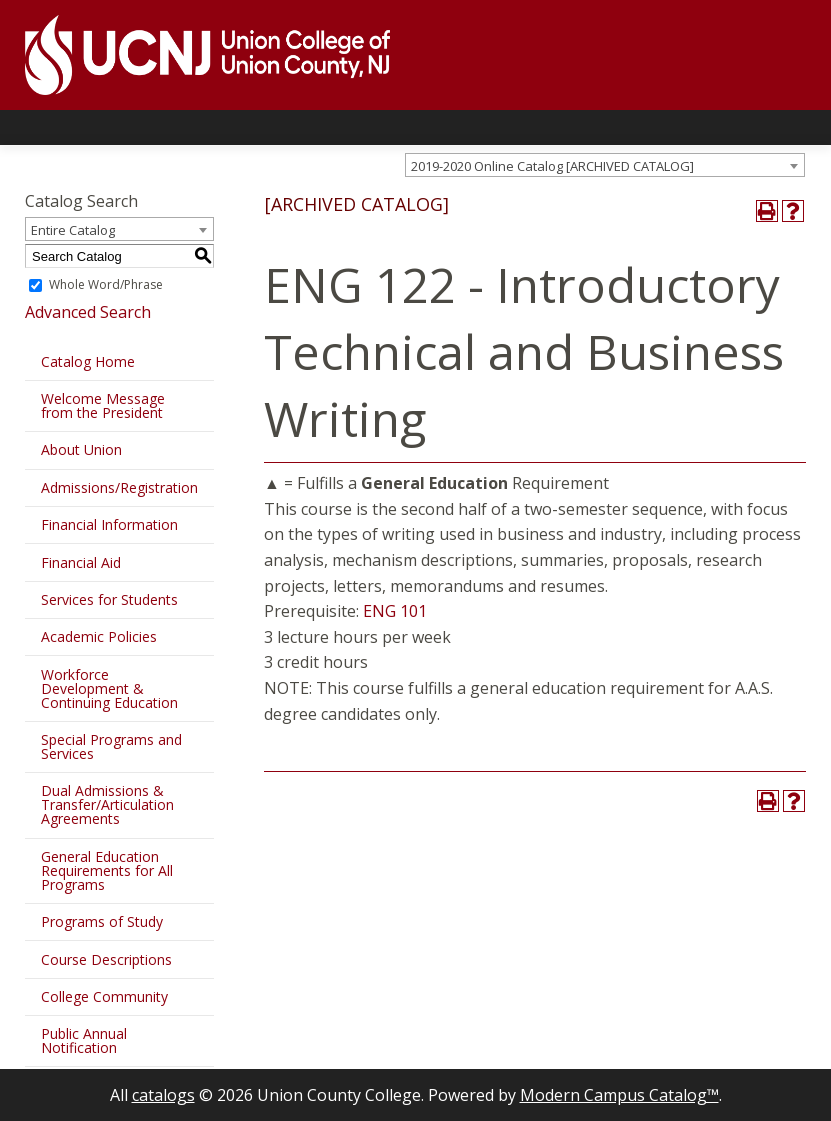 The width and height of the screenshot is (831, 1121). I want to click on Course Descriptions, so click(106, 959).